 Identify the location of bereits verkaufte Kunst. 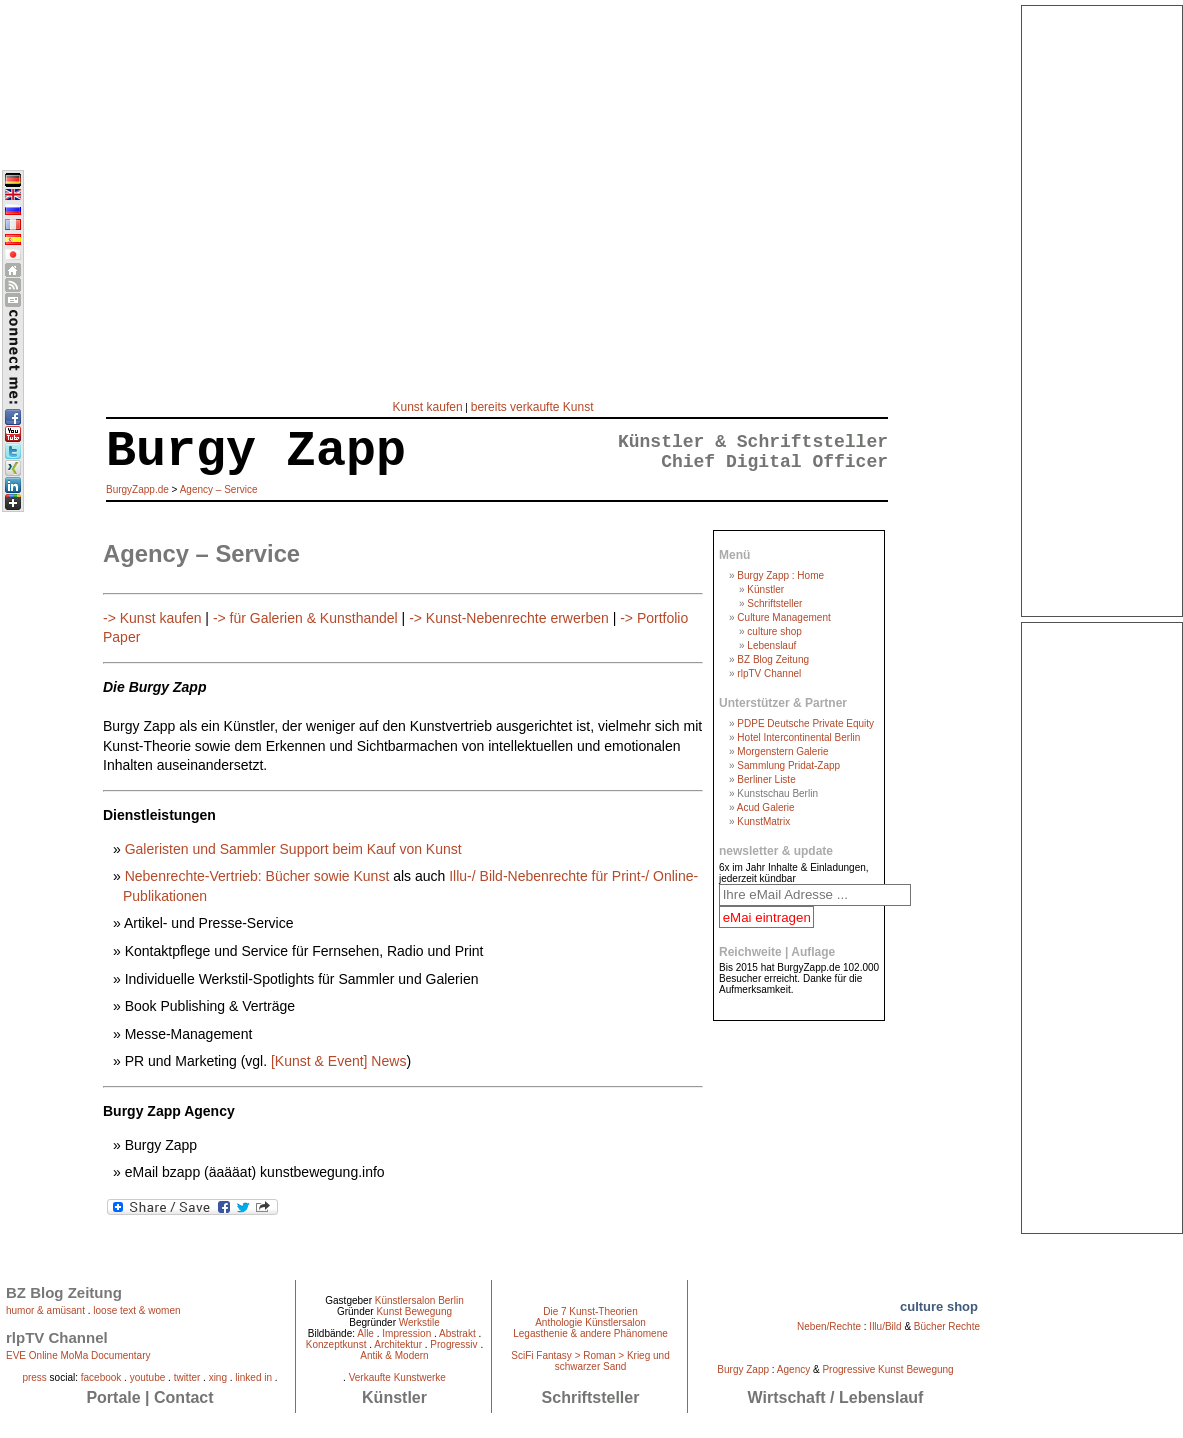
(532, 407).